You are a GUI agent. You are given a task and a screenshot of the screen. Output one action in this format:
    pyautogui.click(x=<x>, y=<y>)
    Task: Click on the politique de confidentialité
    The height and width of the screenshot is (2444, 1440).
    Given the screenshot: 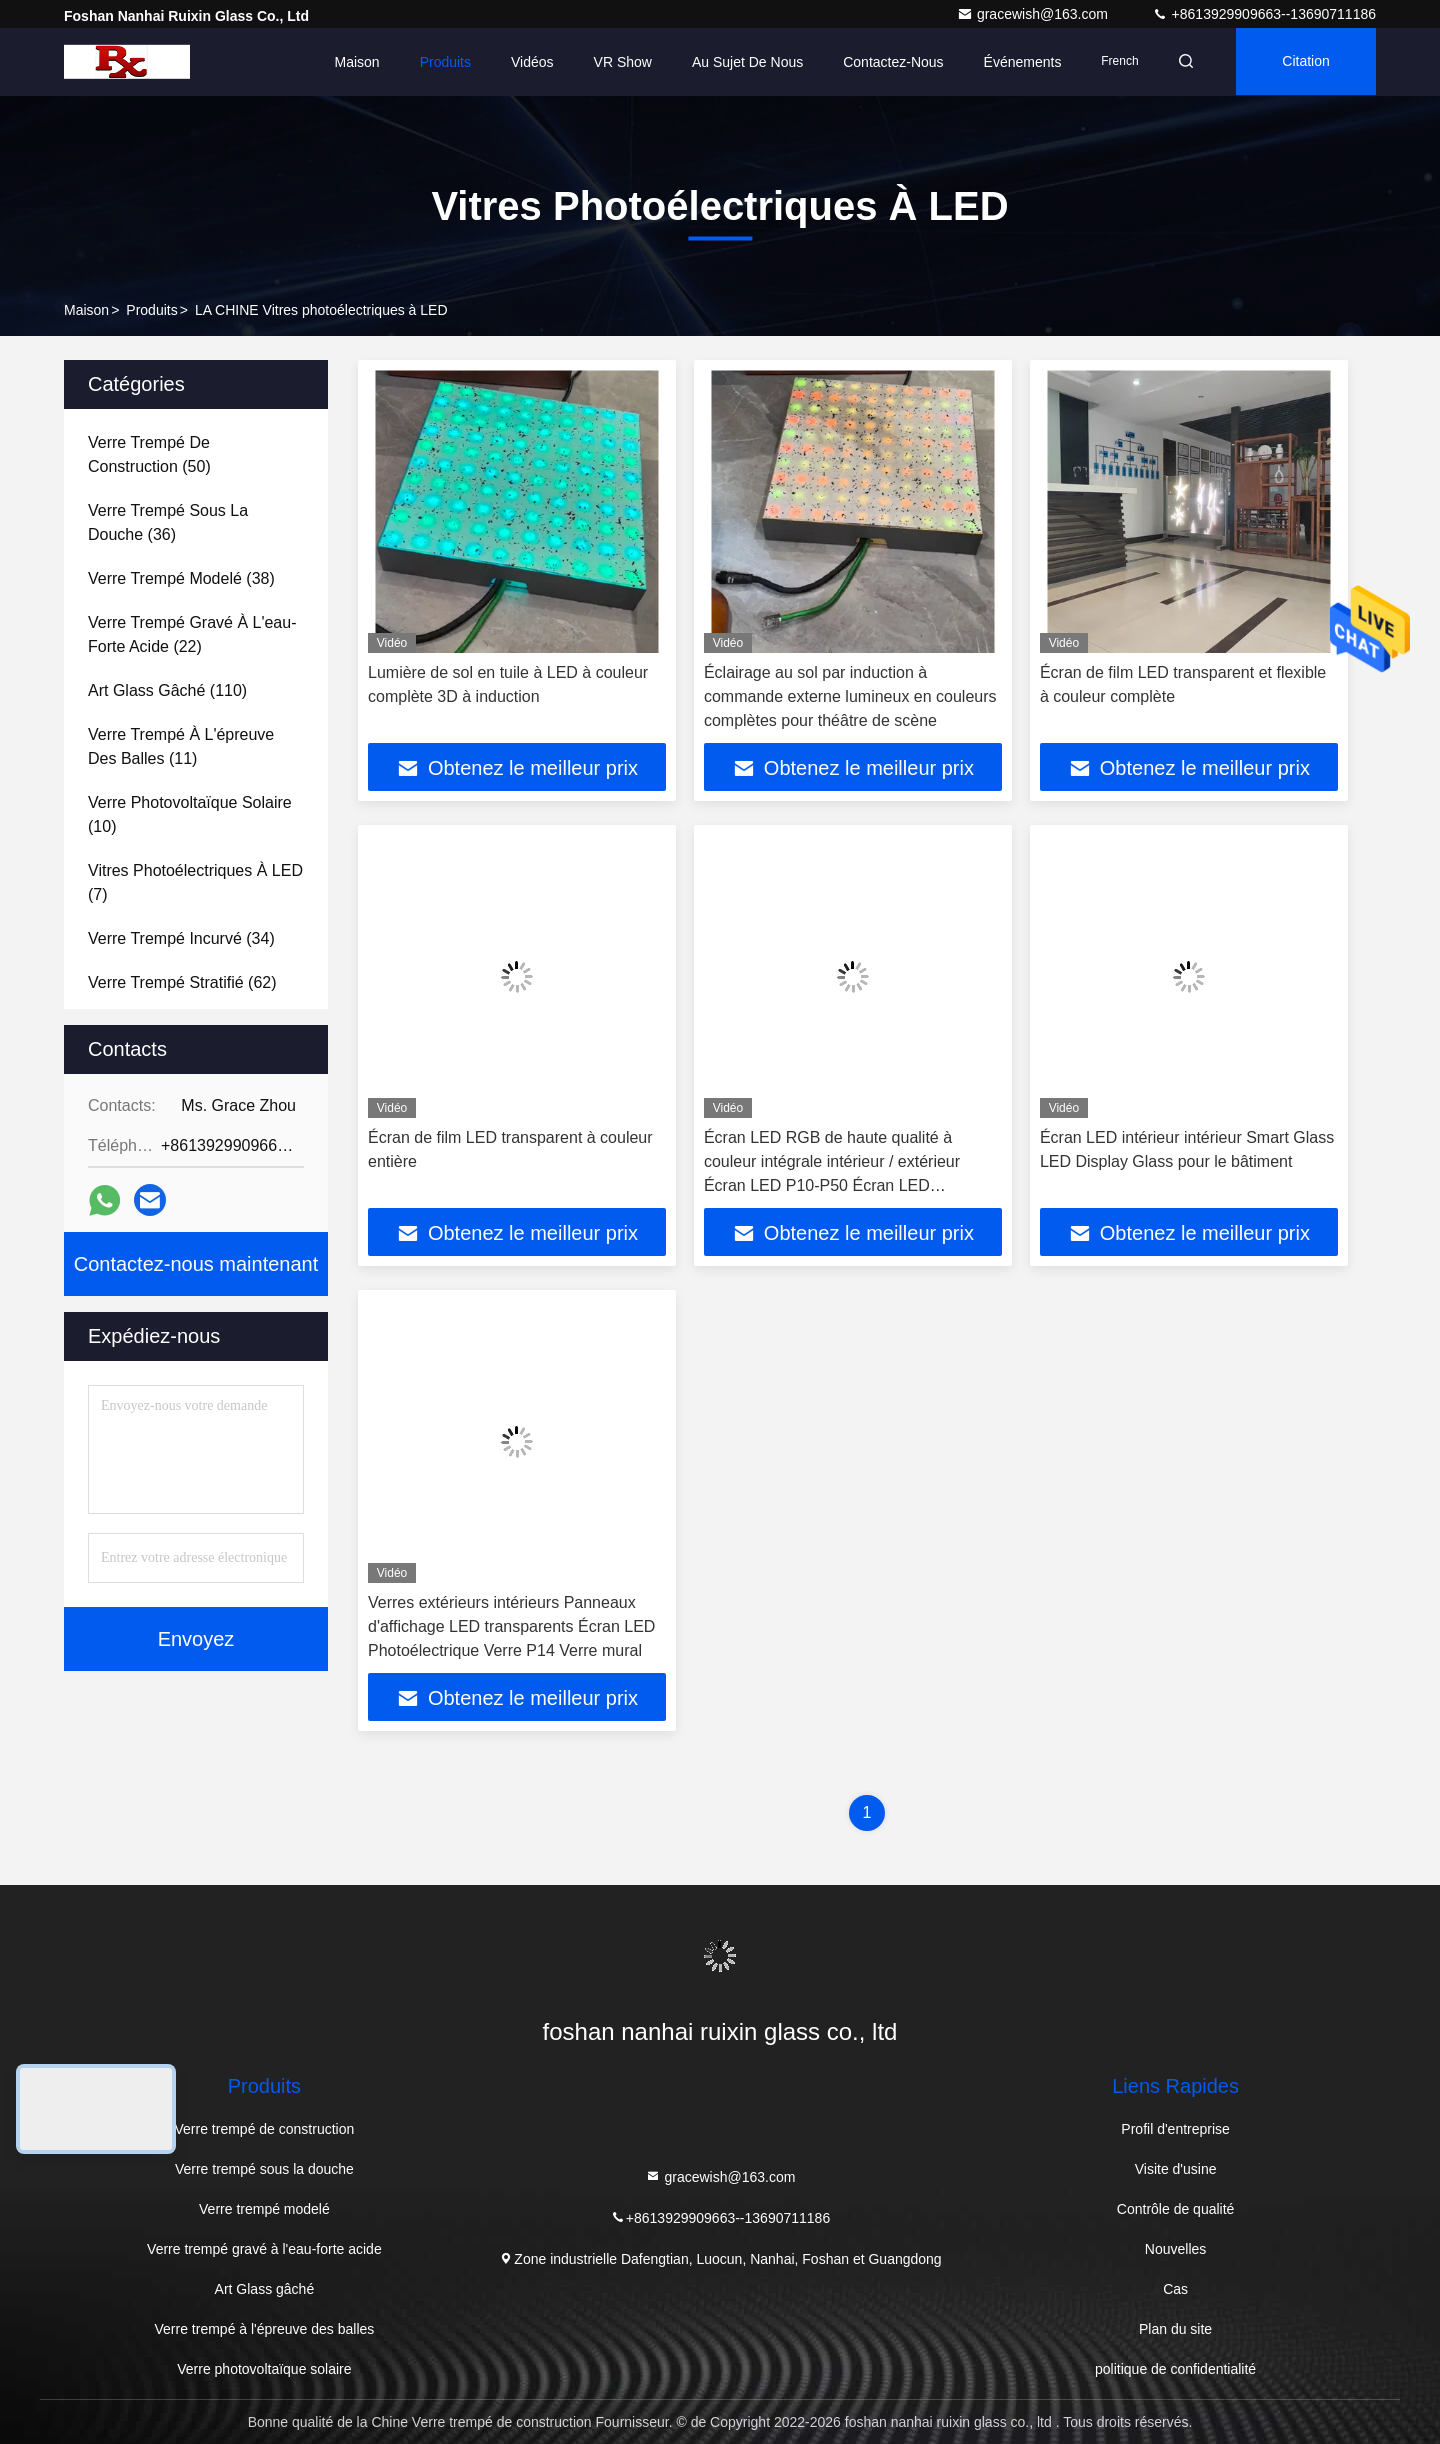 What is the action you would take?
    pyautogui.click(x=1175, y=2369)
    